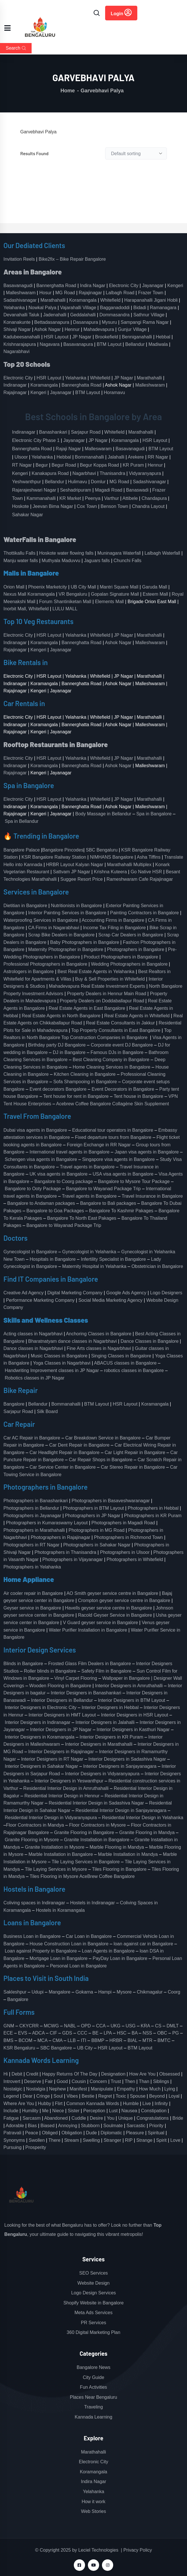 This screenshot has height=2576, width=187. What do you see at coordinates (74, 2110) in the screenshot?
I see `Sister` at bounding box center [74, 2110].